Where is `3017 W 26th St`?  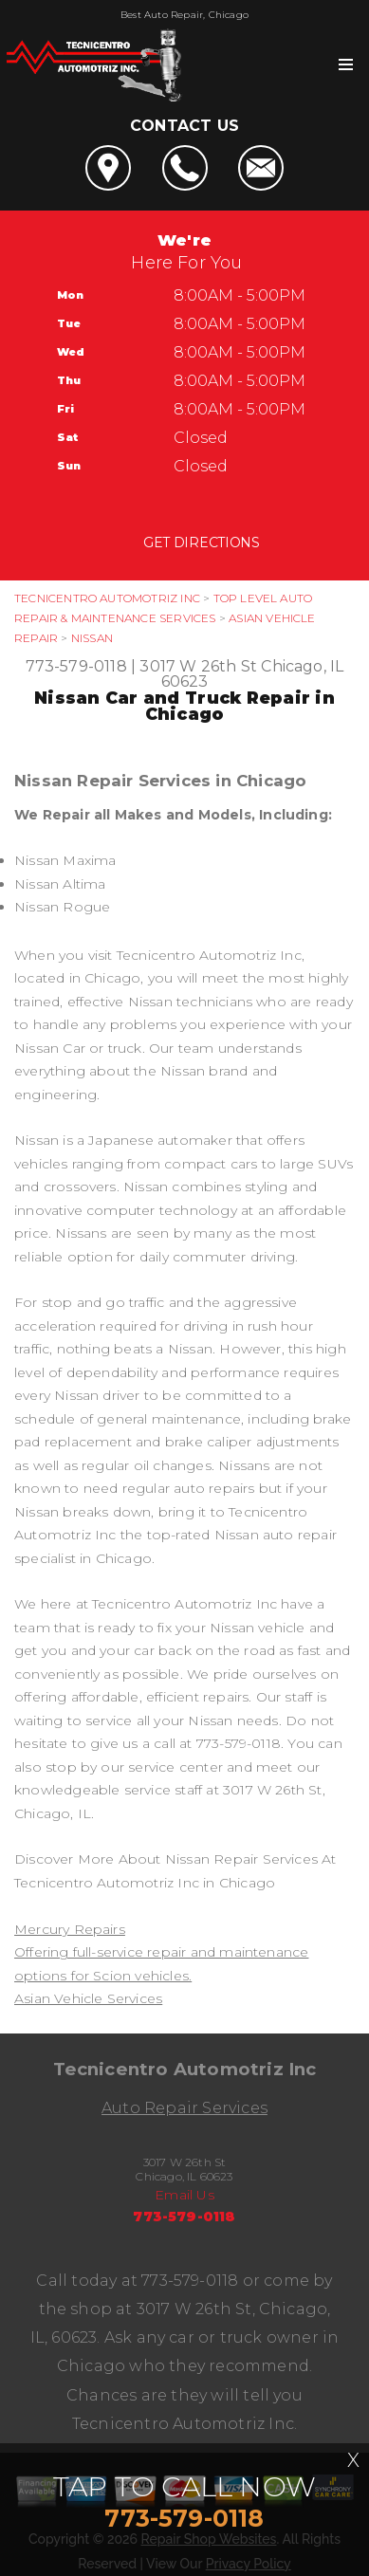 3017 W 26th St is located at coordinates (198, 666).